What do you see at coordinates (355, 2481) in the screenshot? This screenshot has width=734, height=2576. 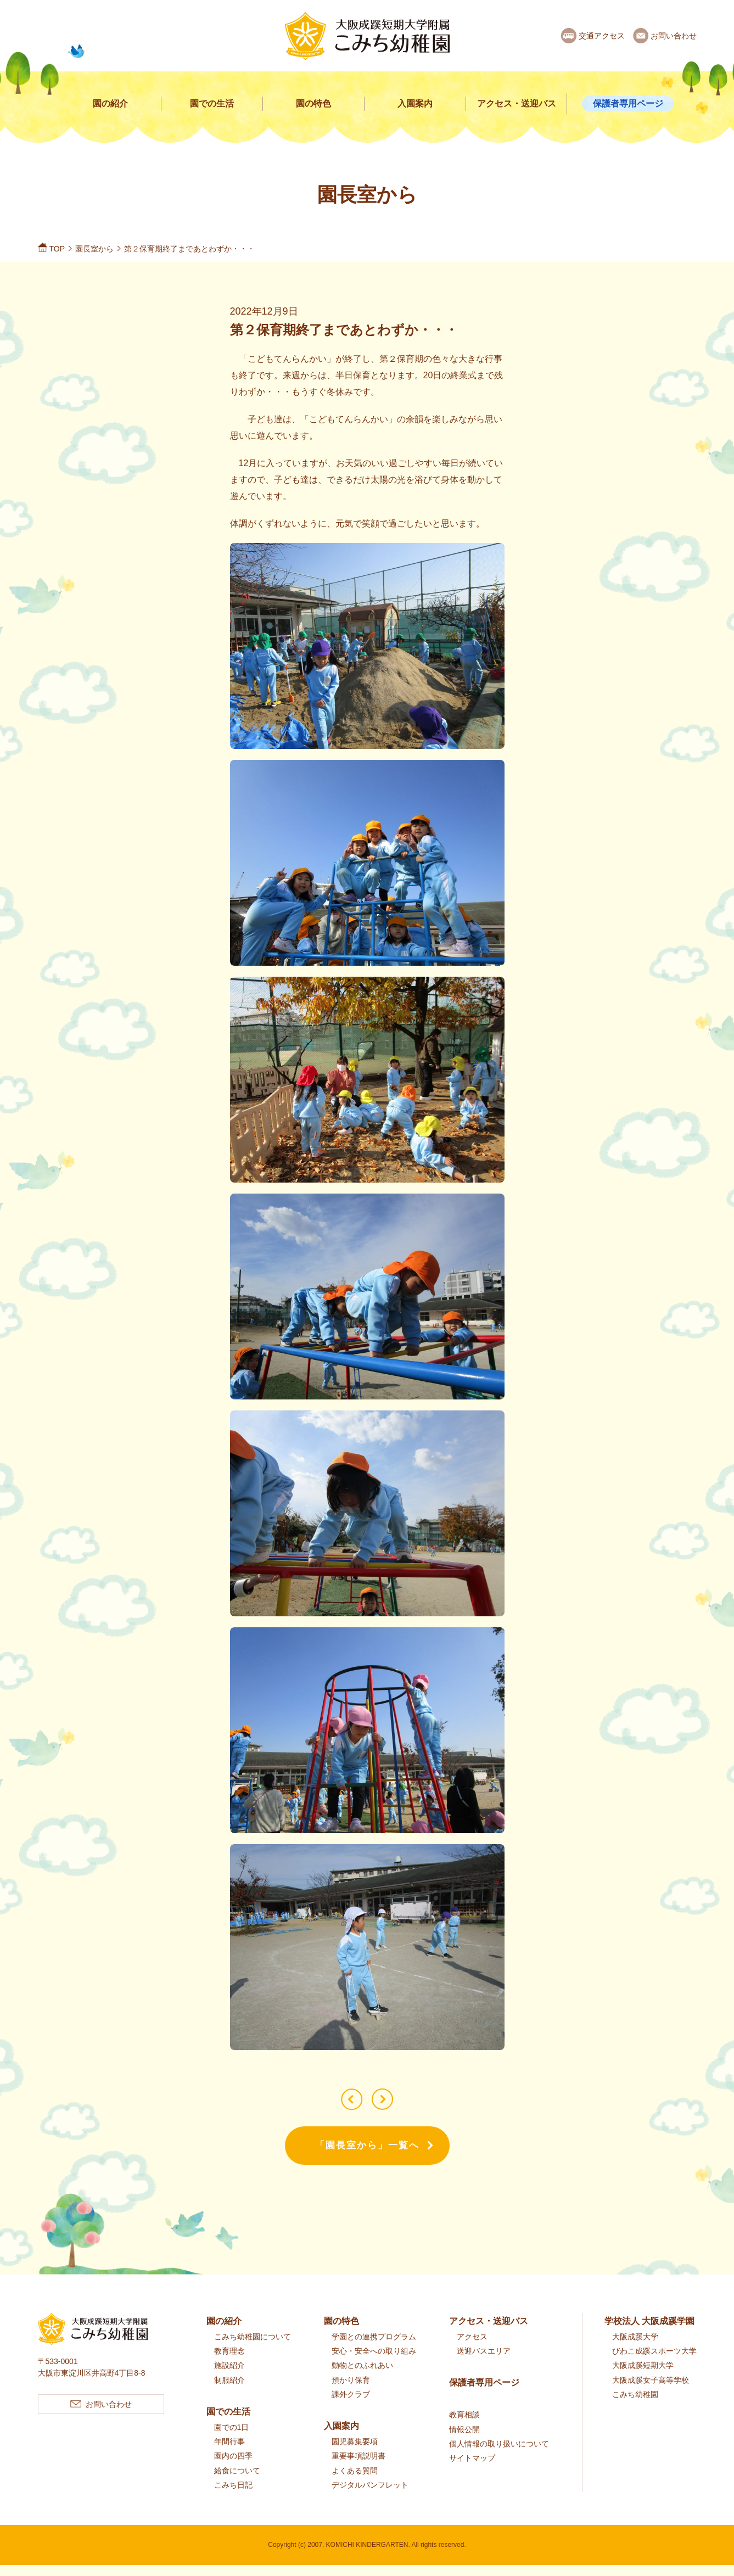 I see `よくある質問` at bounding box center [355, 2481].